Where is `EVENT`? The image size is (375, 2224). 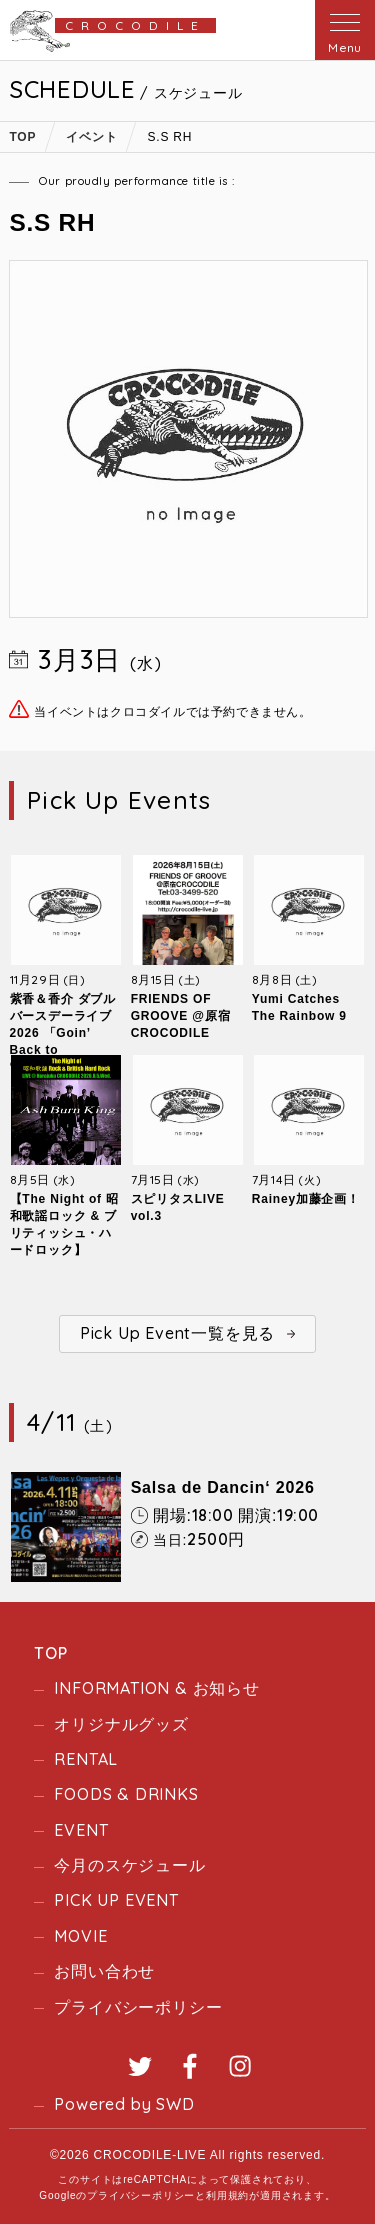
EVENT is located at coordinates (81, 1830).